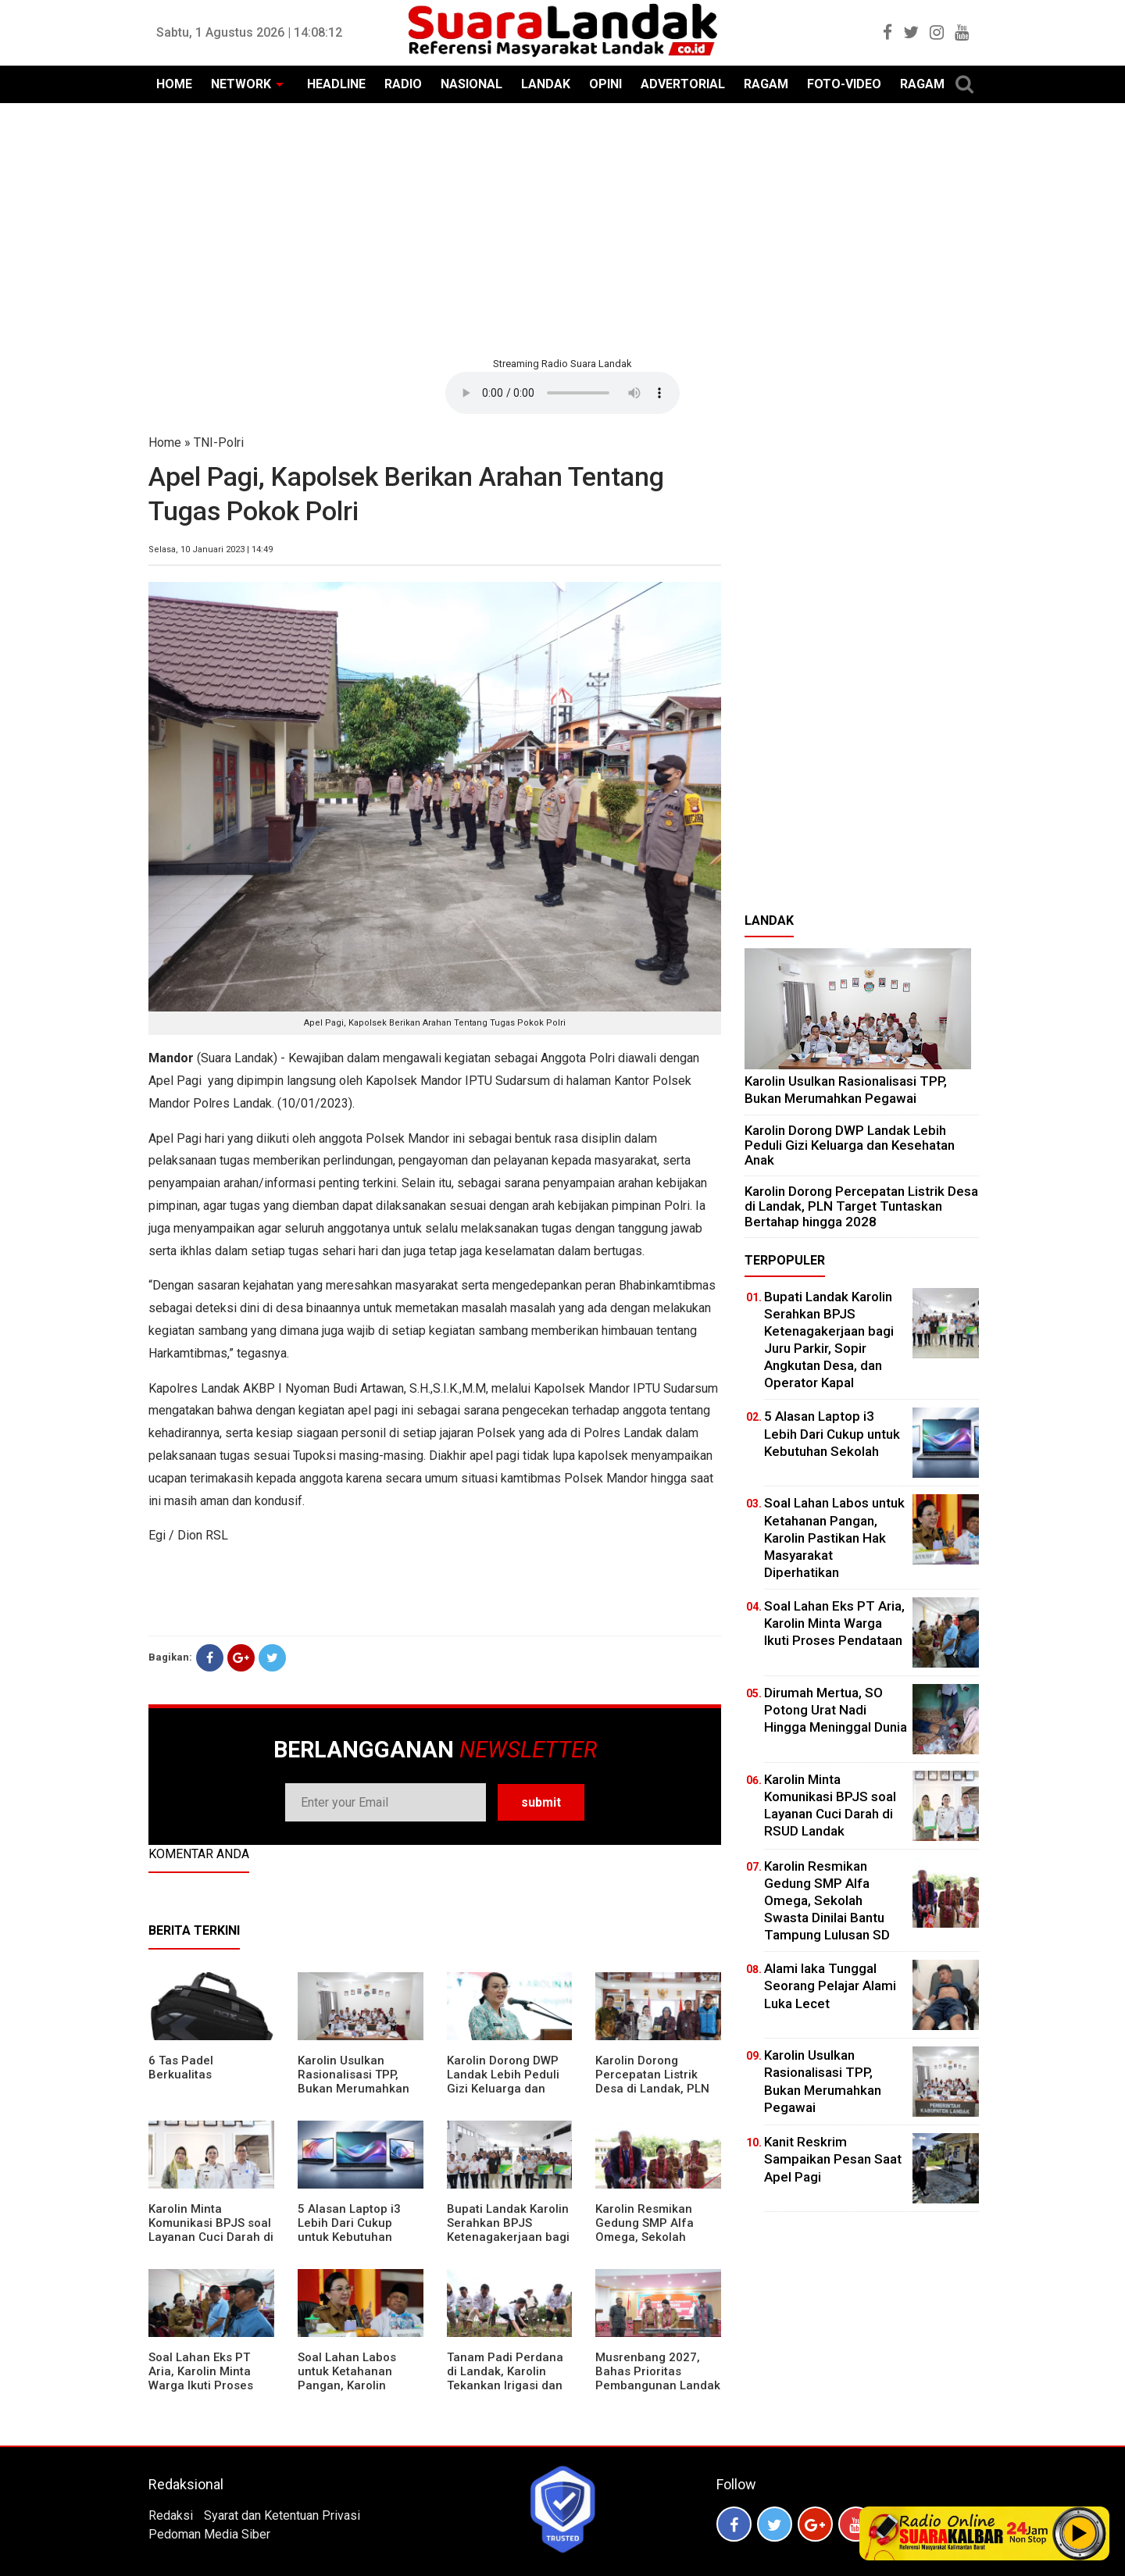 The height and width of the screenshot is (2576, 1125). Describe the element at coordinates (657, 2088) in the screenshot. I see `Karolin Dorong Percepatan Listrik Desa di Landak, PLN Target Tuntaskan Bertahap hingga 2028` at that location.